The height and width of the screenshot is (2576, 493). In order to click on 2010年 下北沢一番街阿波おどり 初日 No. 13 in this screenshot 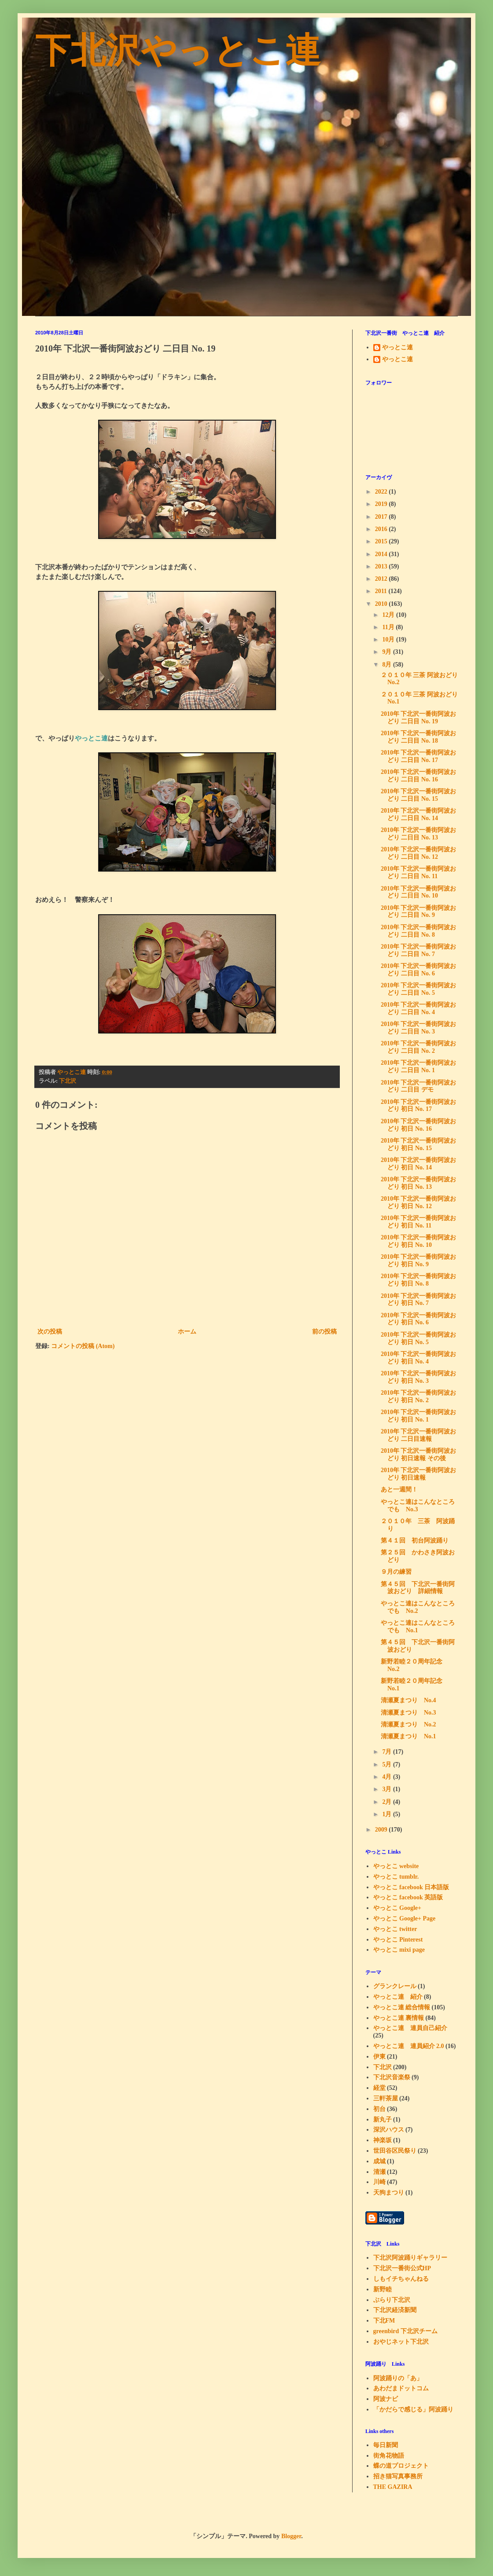, I will do `click(418, 1183)`.